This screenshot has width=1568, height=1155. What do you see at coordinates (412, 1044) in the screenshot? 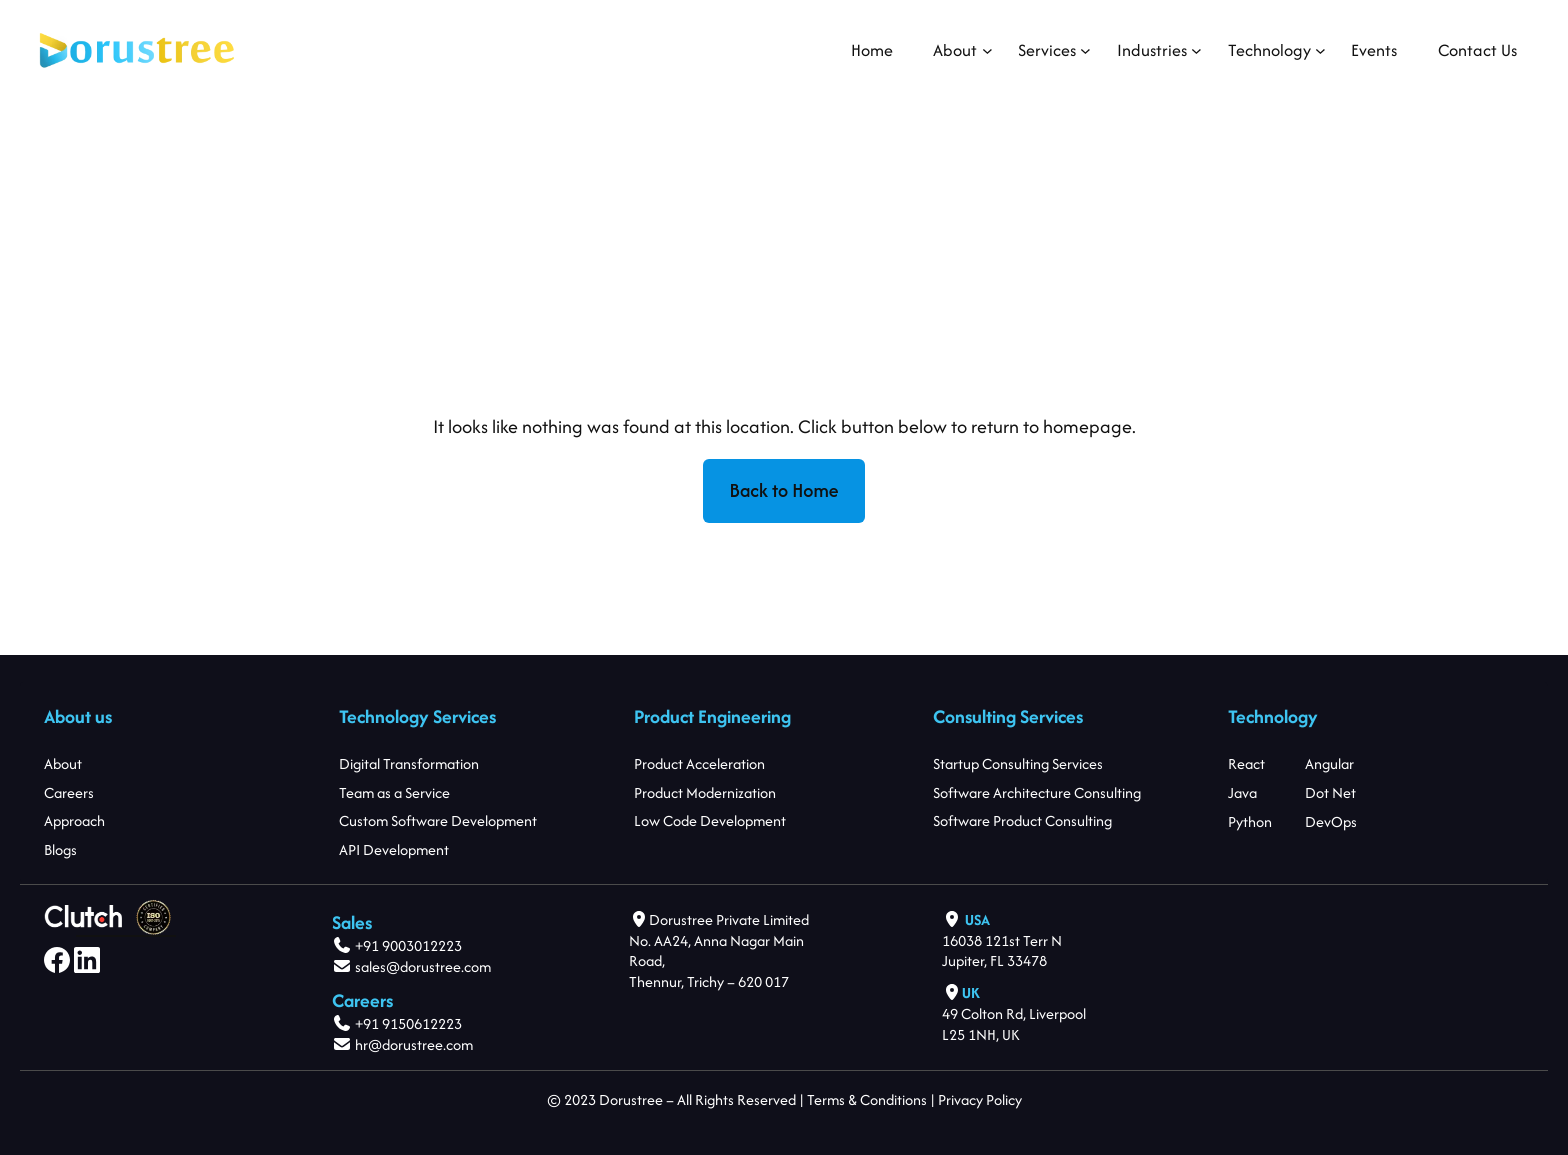
I see `hr@dorustree.com` at bounding box center [412, 1044].